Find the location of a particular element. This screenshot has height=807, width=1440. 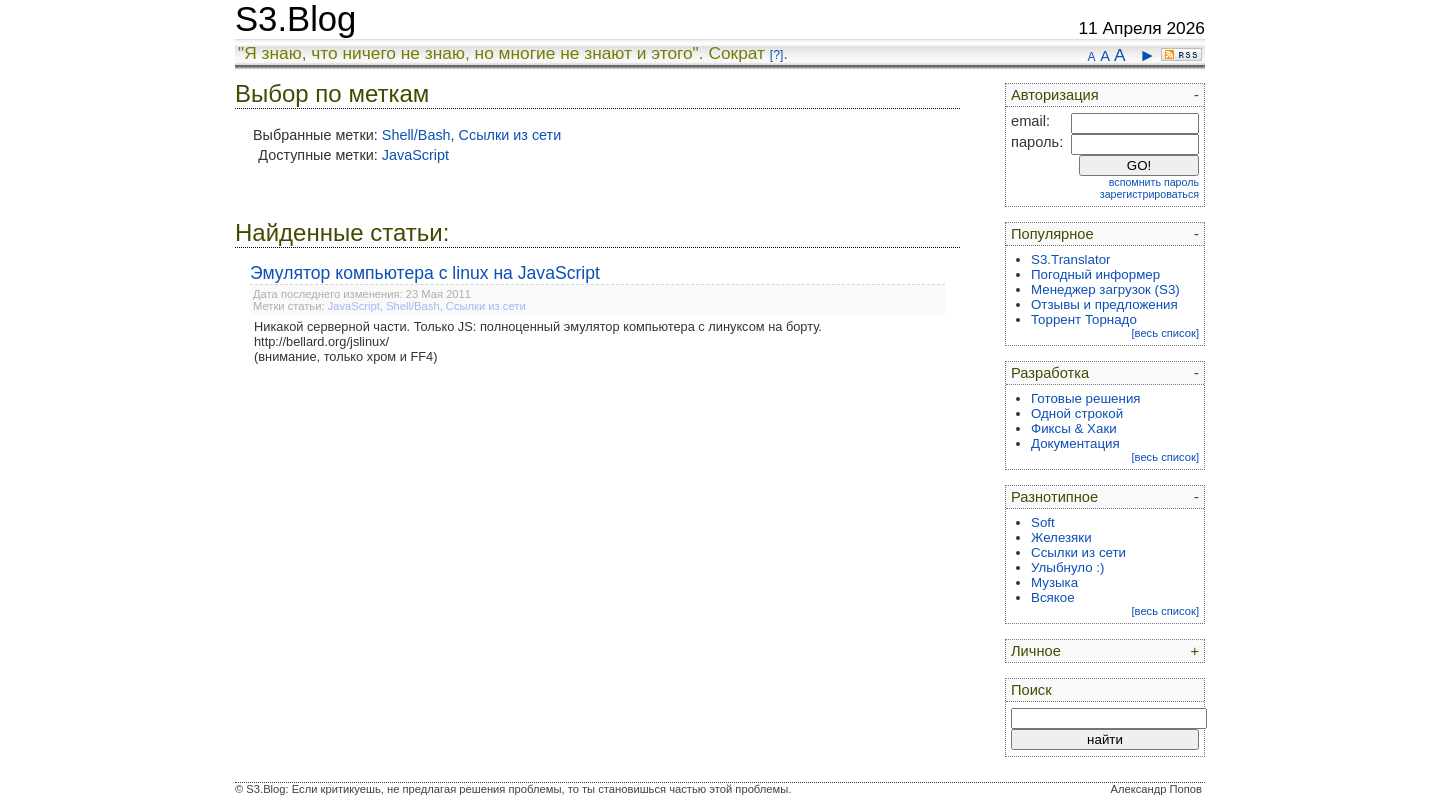

Погодный информер is located at coordinates (1095, 274).